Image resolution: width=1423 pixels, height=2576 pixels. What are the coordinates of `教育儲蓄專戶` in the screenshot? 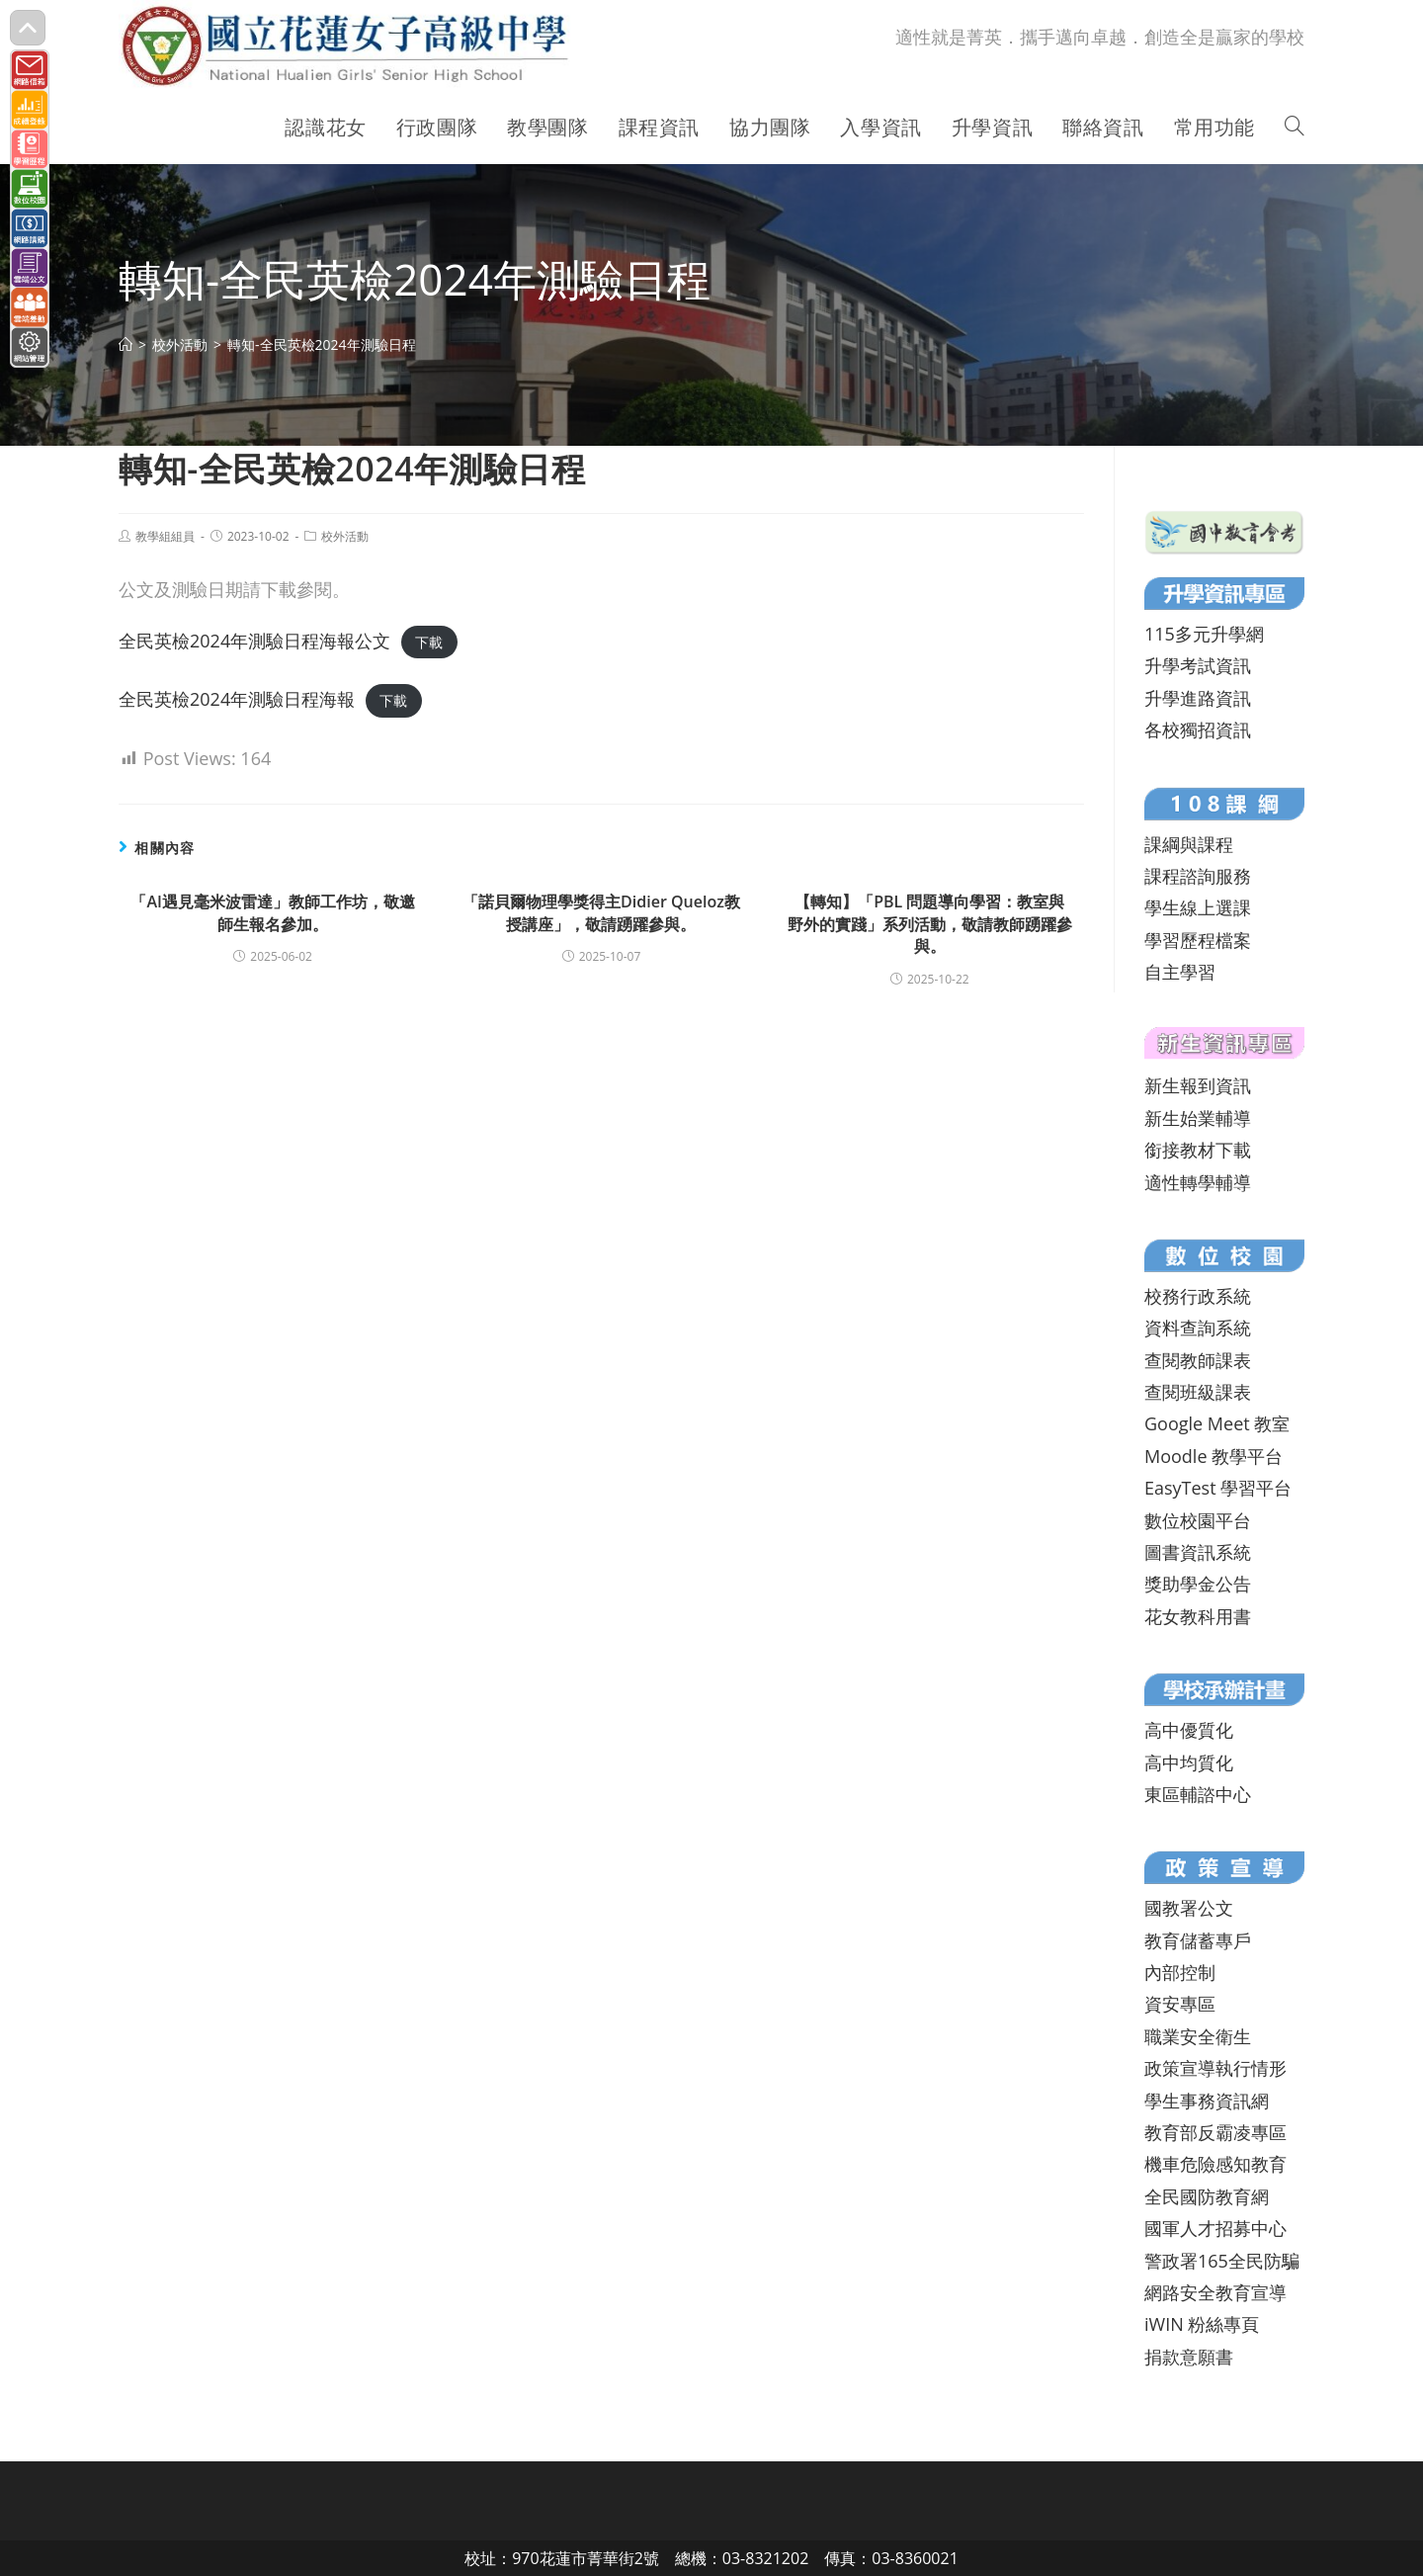 It's located at (1197, 1940).